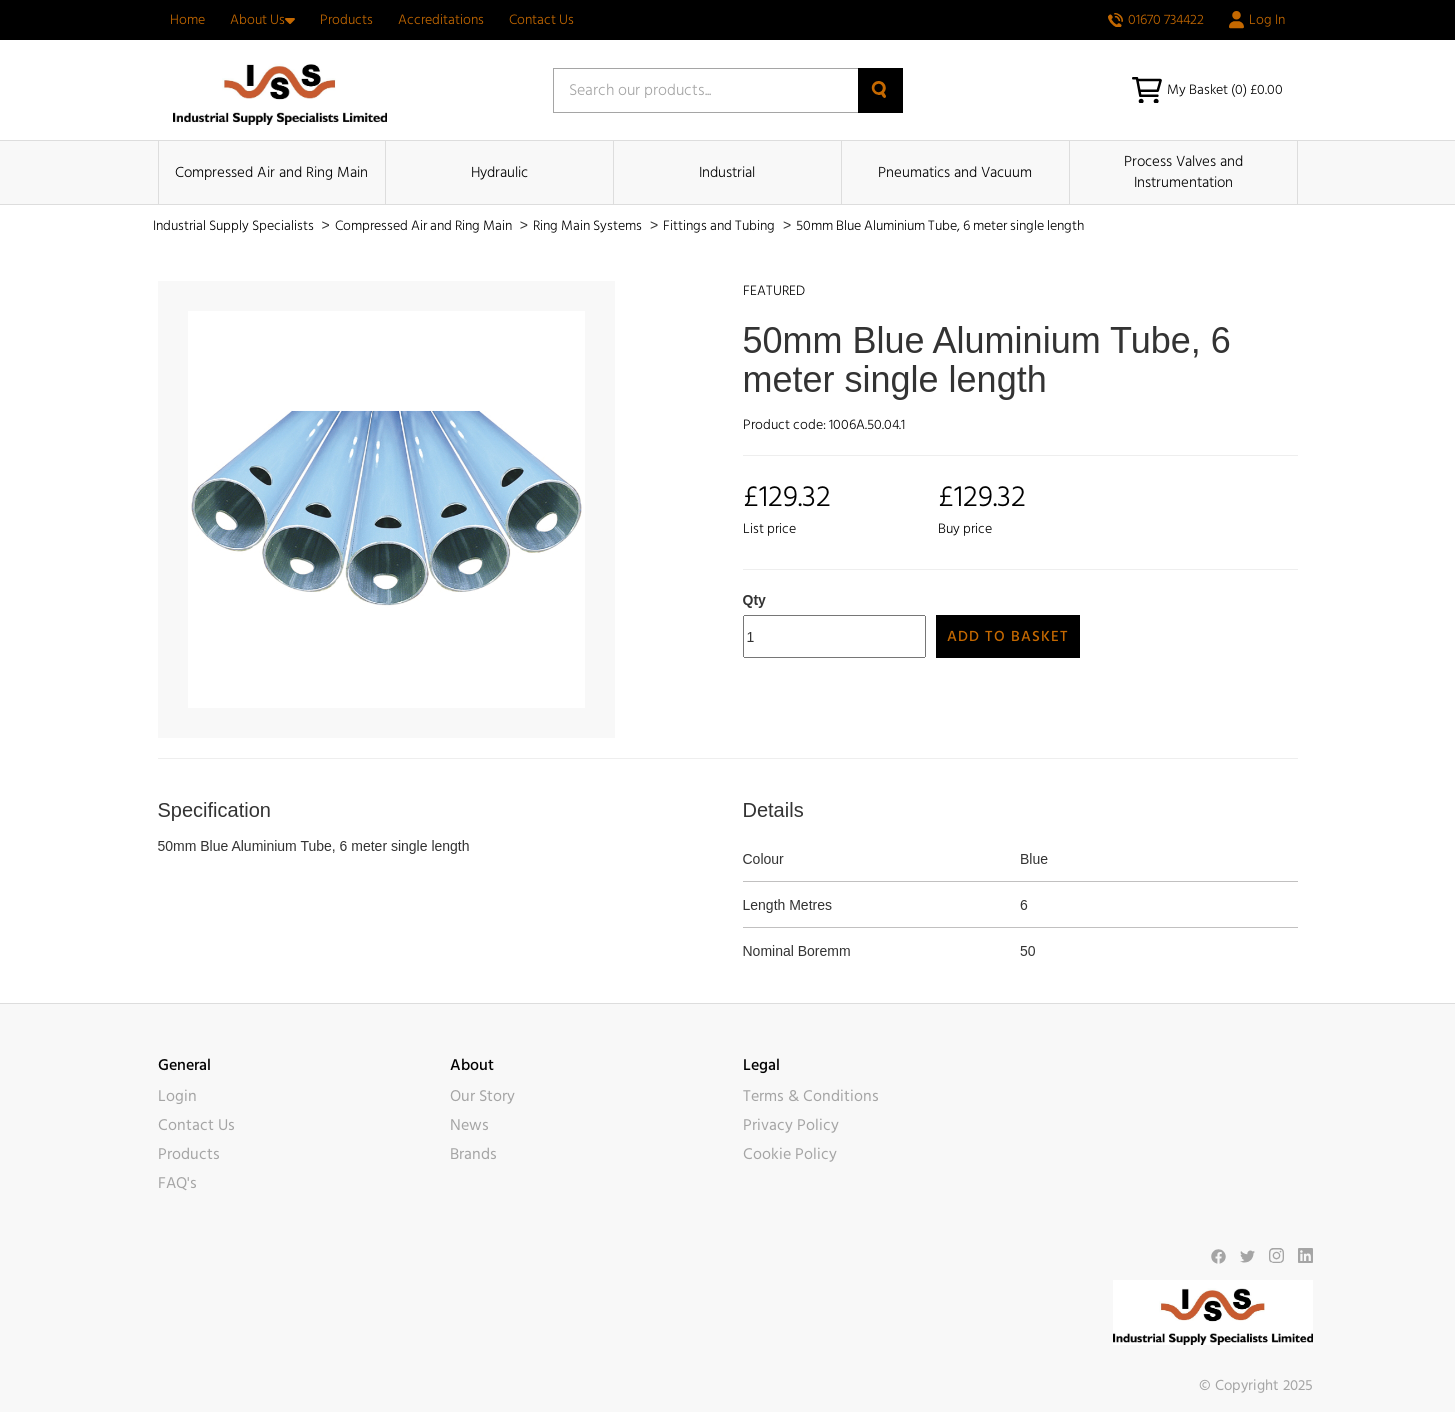 The height and width of the screenshot is (1412, 1455). Describe the element at coordinates (469, 1125) in the screenshot. I see `News` at that location.